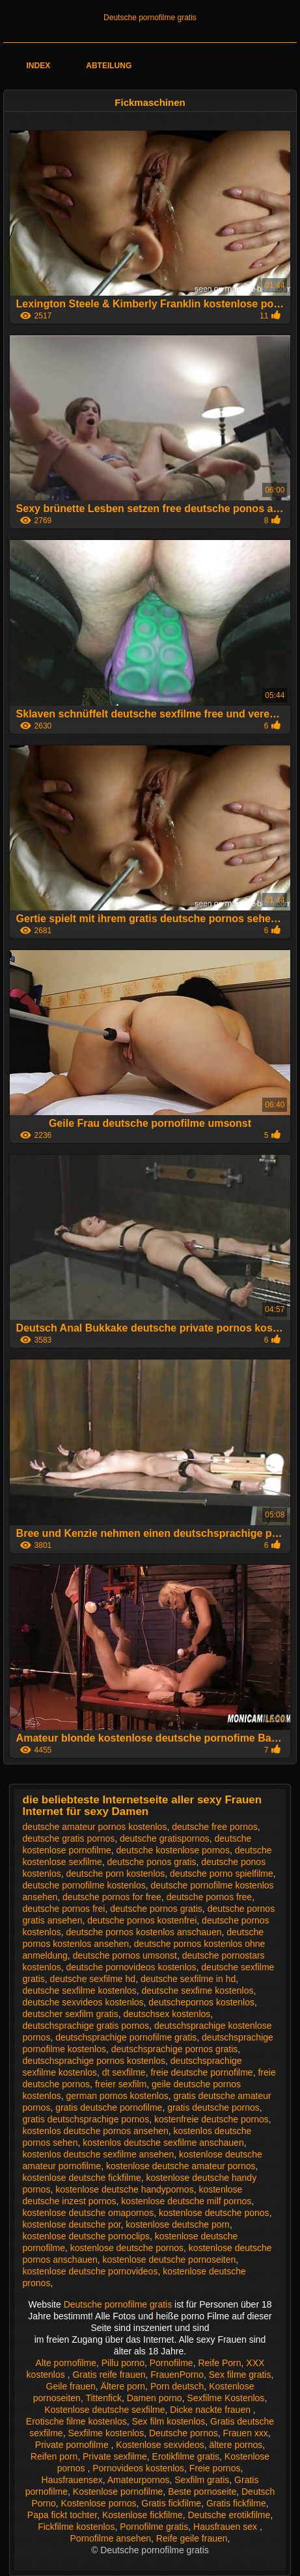 Image resolution: width=300 pixels, height=2576 pixels. What do you see at coordinates (115, 1873) in the screenshot?
I see `deutsche porn kostenlos` at bounding box center [115, 1873].